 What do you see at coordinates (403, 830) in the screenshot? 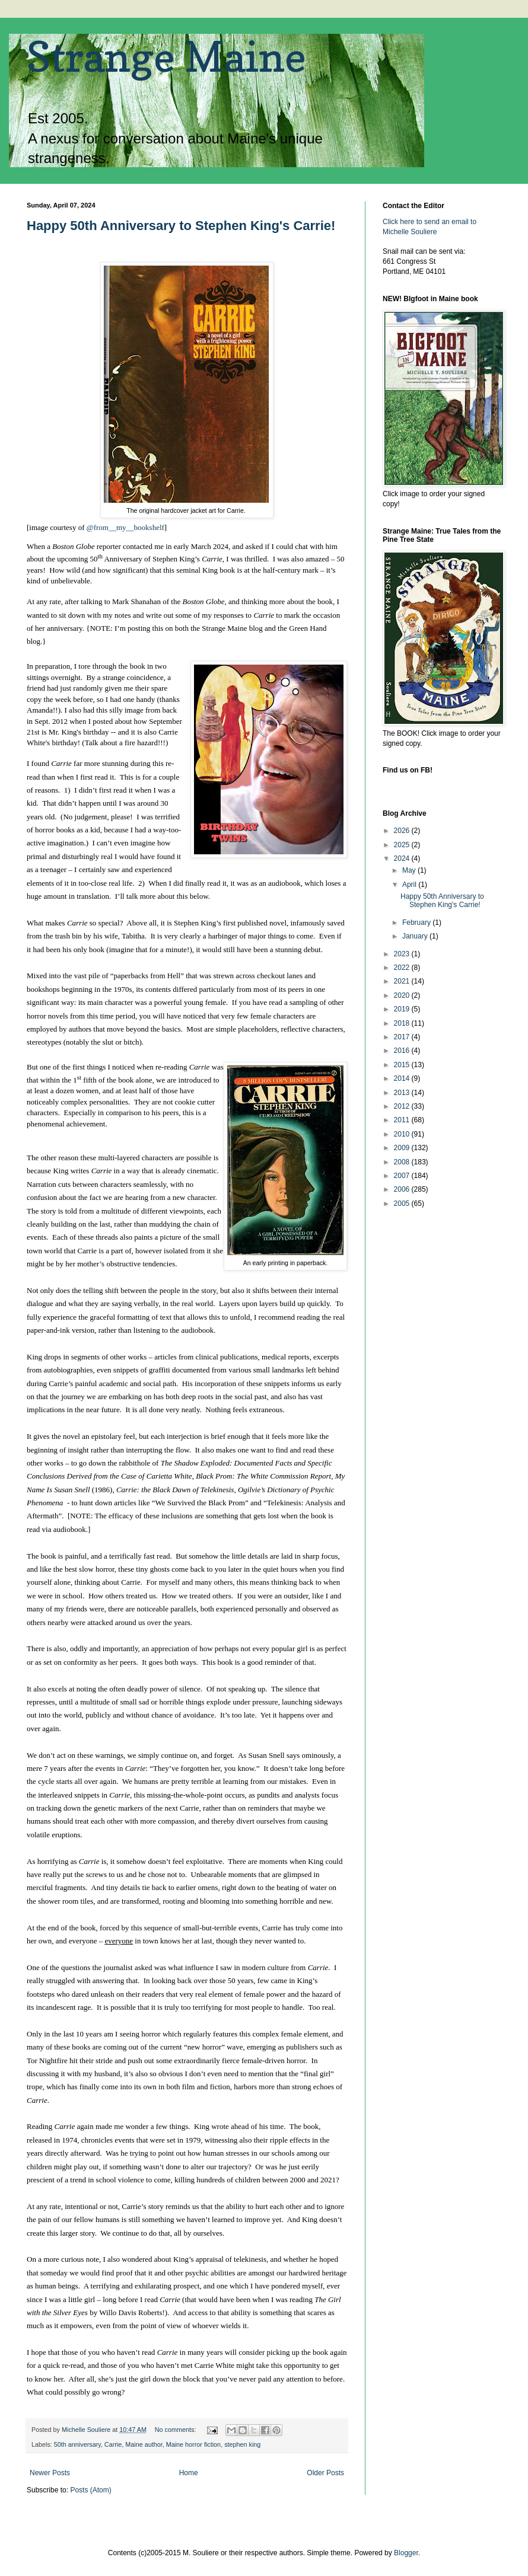
I see `2026` at bounding box center [403, 830].